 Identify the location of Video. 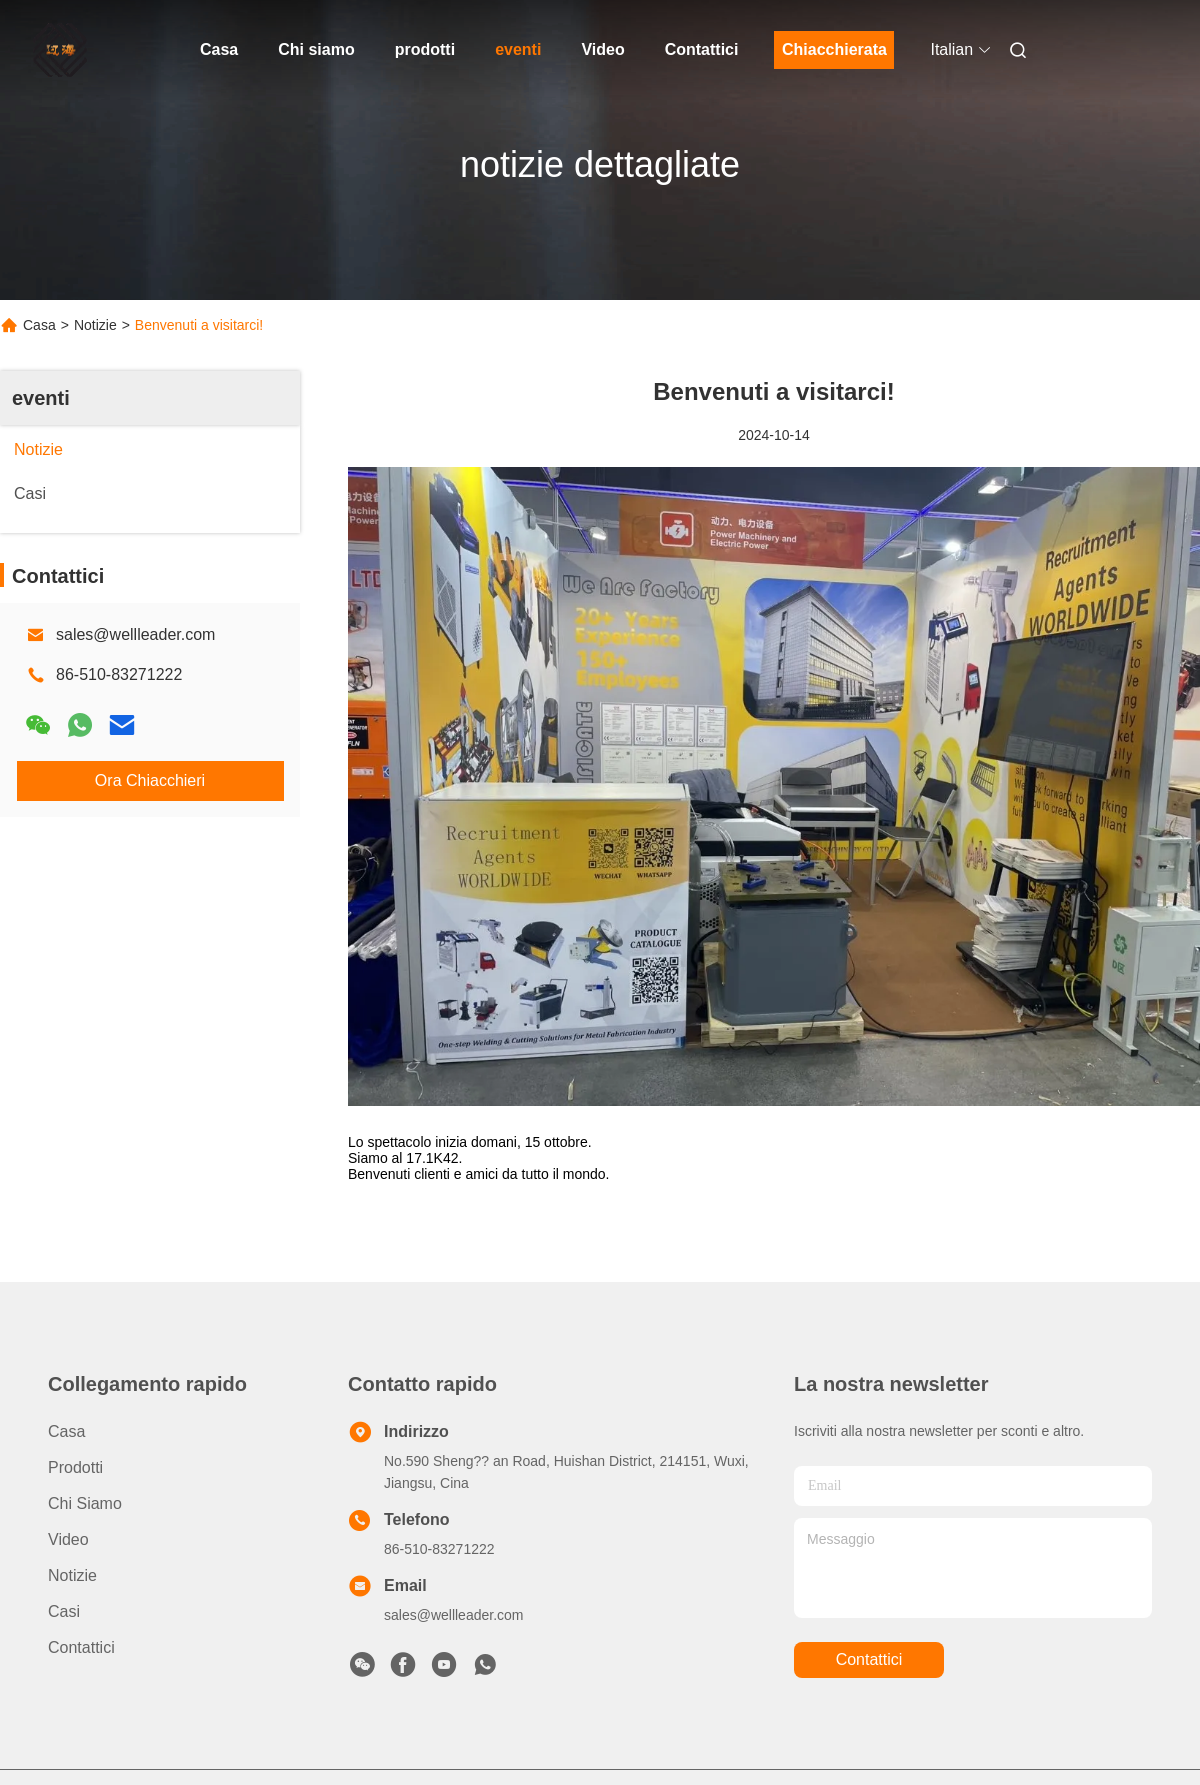
(602, 49).